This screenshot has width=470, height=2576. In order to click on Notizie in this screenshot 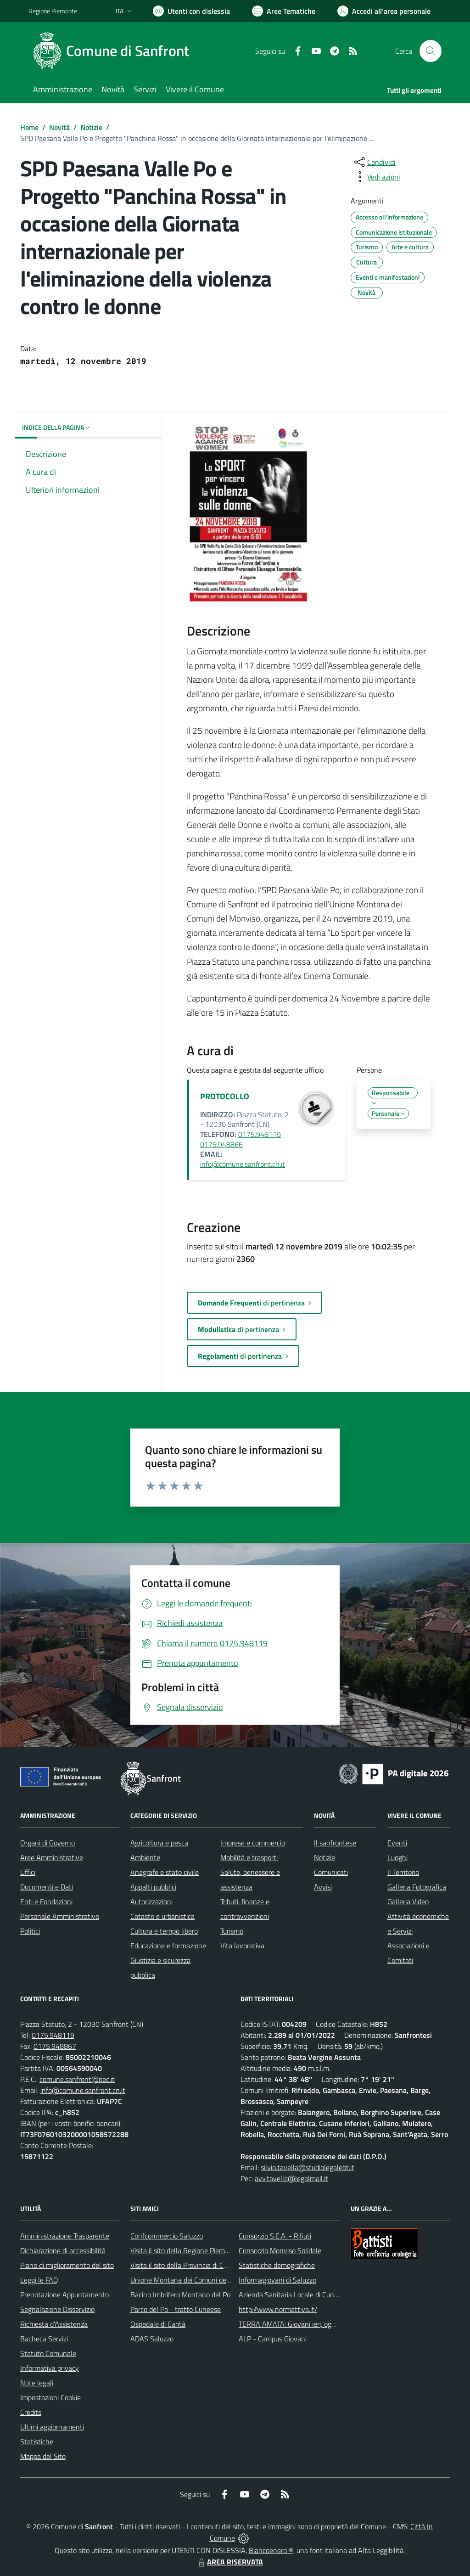, I will do `click(91, 127)`.